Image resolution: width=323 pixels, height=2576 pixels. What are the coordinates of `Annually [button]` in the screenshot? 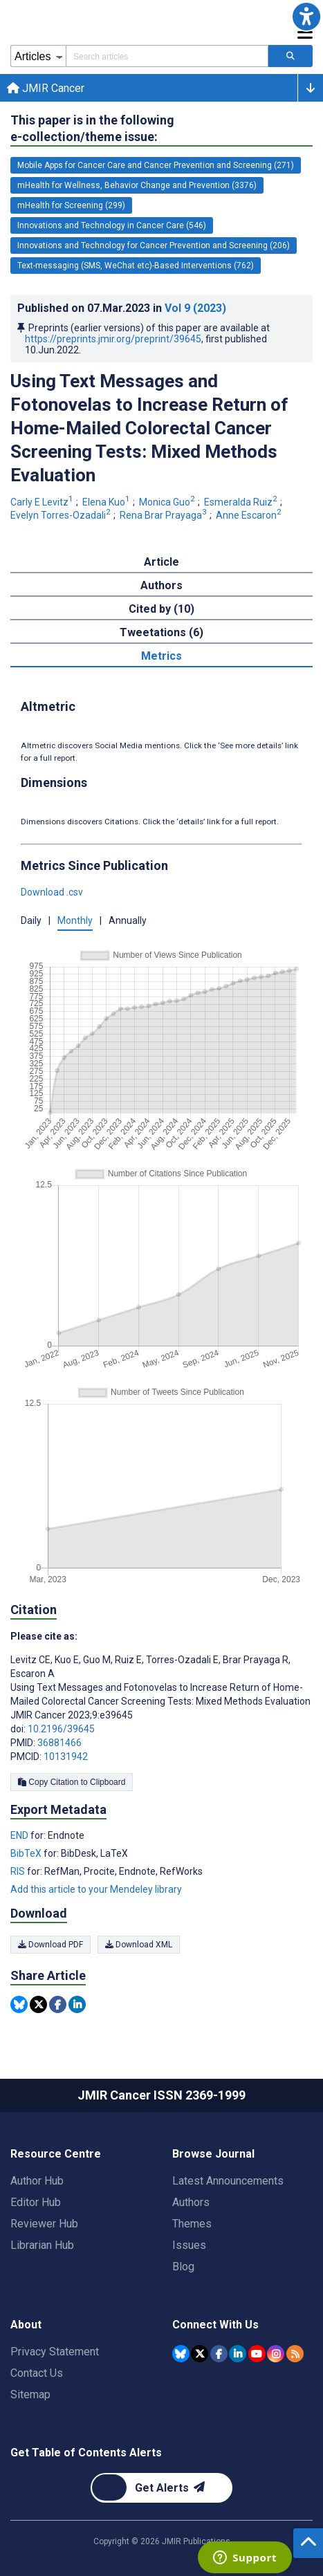 It's located at (128, 920).